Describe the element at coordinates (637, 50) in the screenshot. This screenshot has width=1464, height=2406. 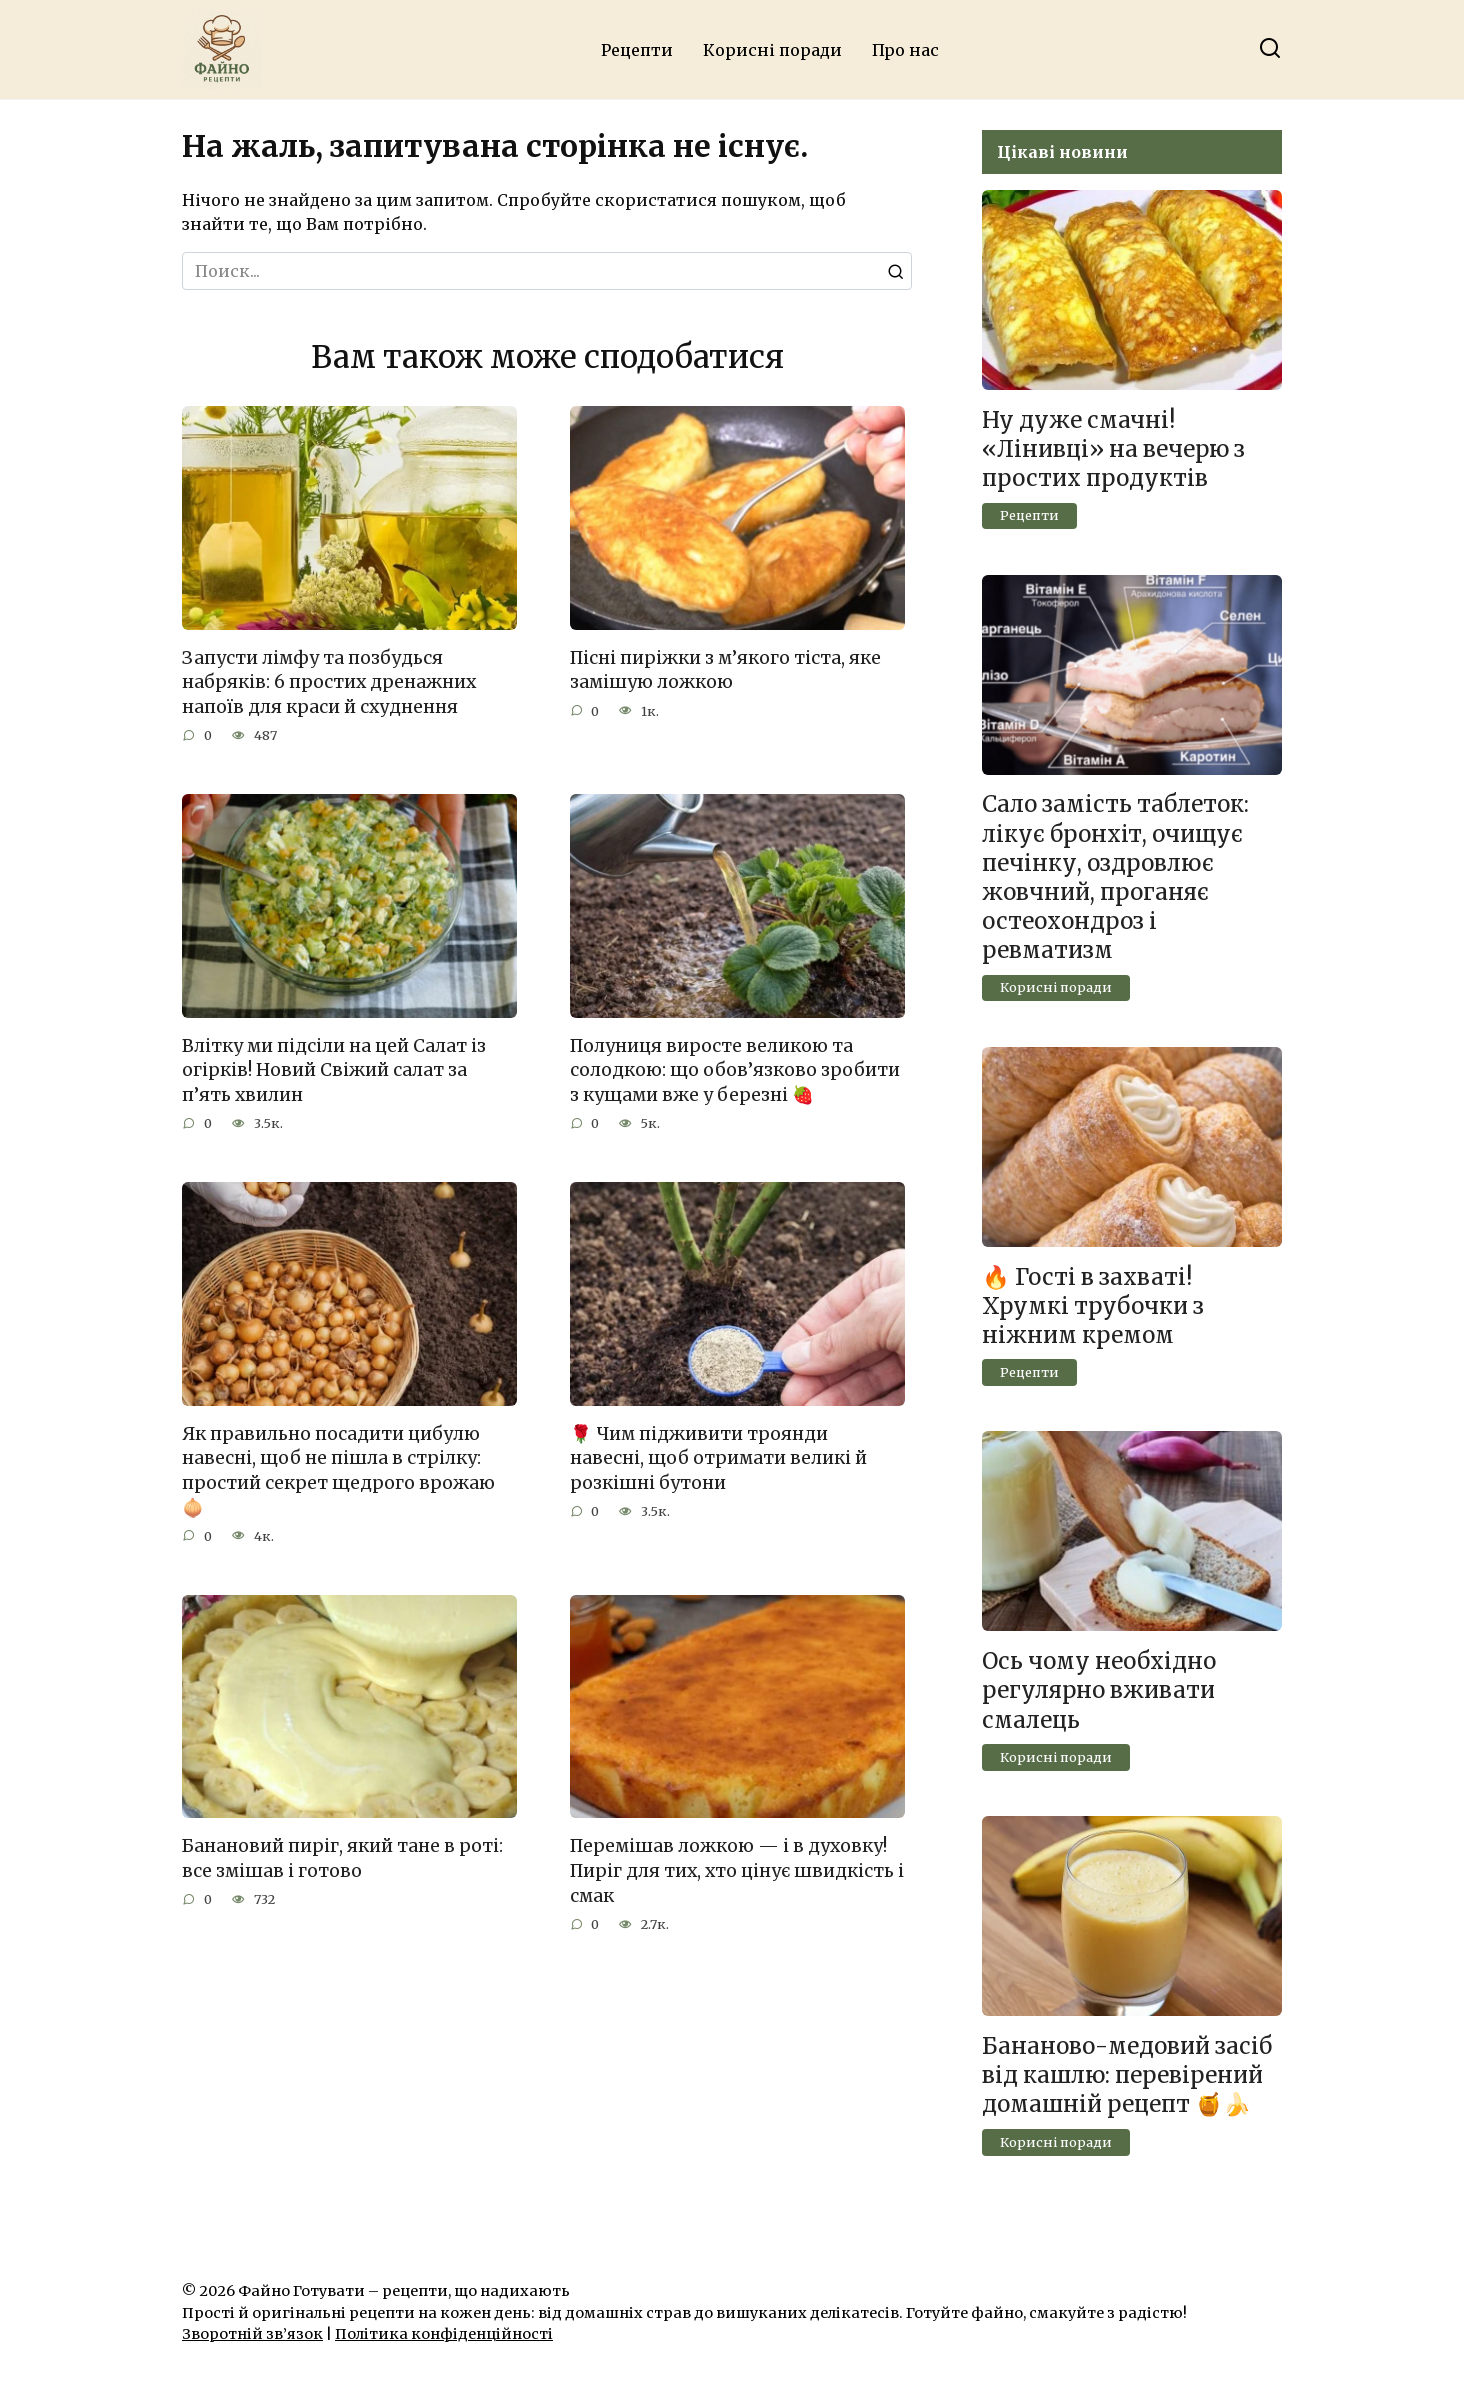
I see `Рецепти` at that location.